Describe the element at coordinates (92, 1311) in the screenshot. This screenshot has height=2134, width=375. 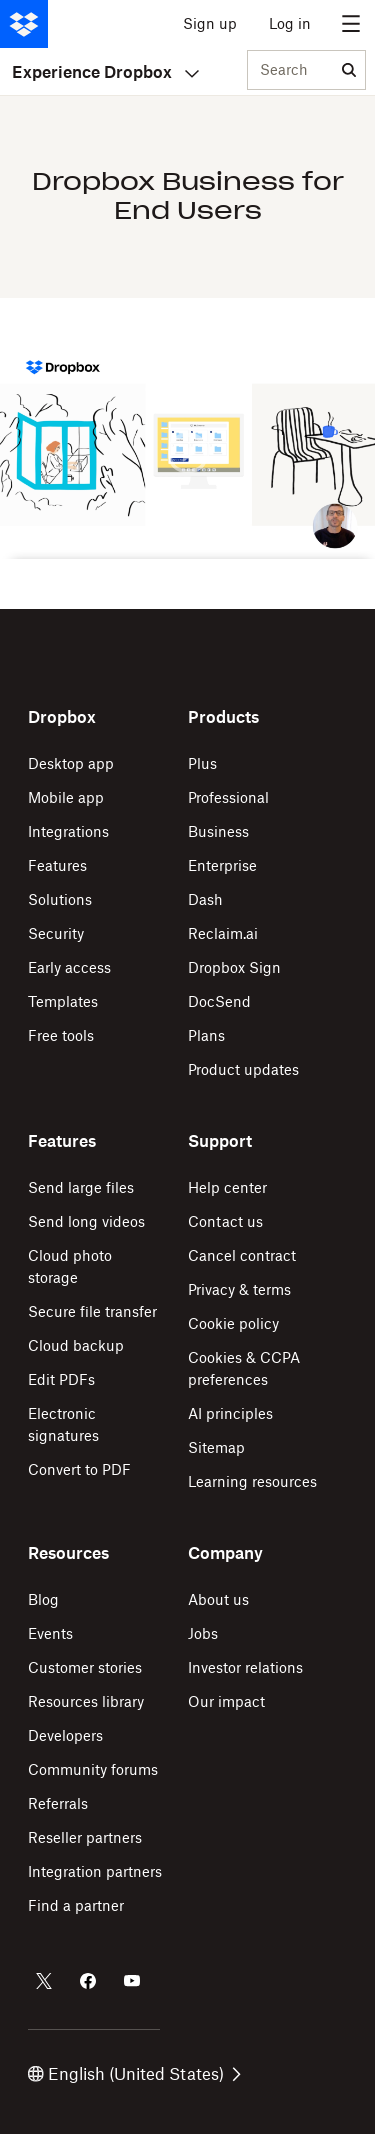
I see `Secure file transfer` at that location.